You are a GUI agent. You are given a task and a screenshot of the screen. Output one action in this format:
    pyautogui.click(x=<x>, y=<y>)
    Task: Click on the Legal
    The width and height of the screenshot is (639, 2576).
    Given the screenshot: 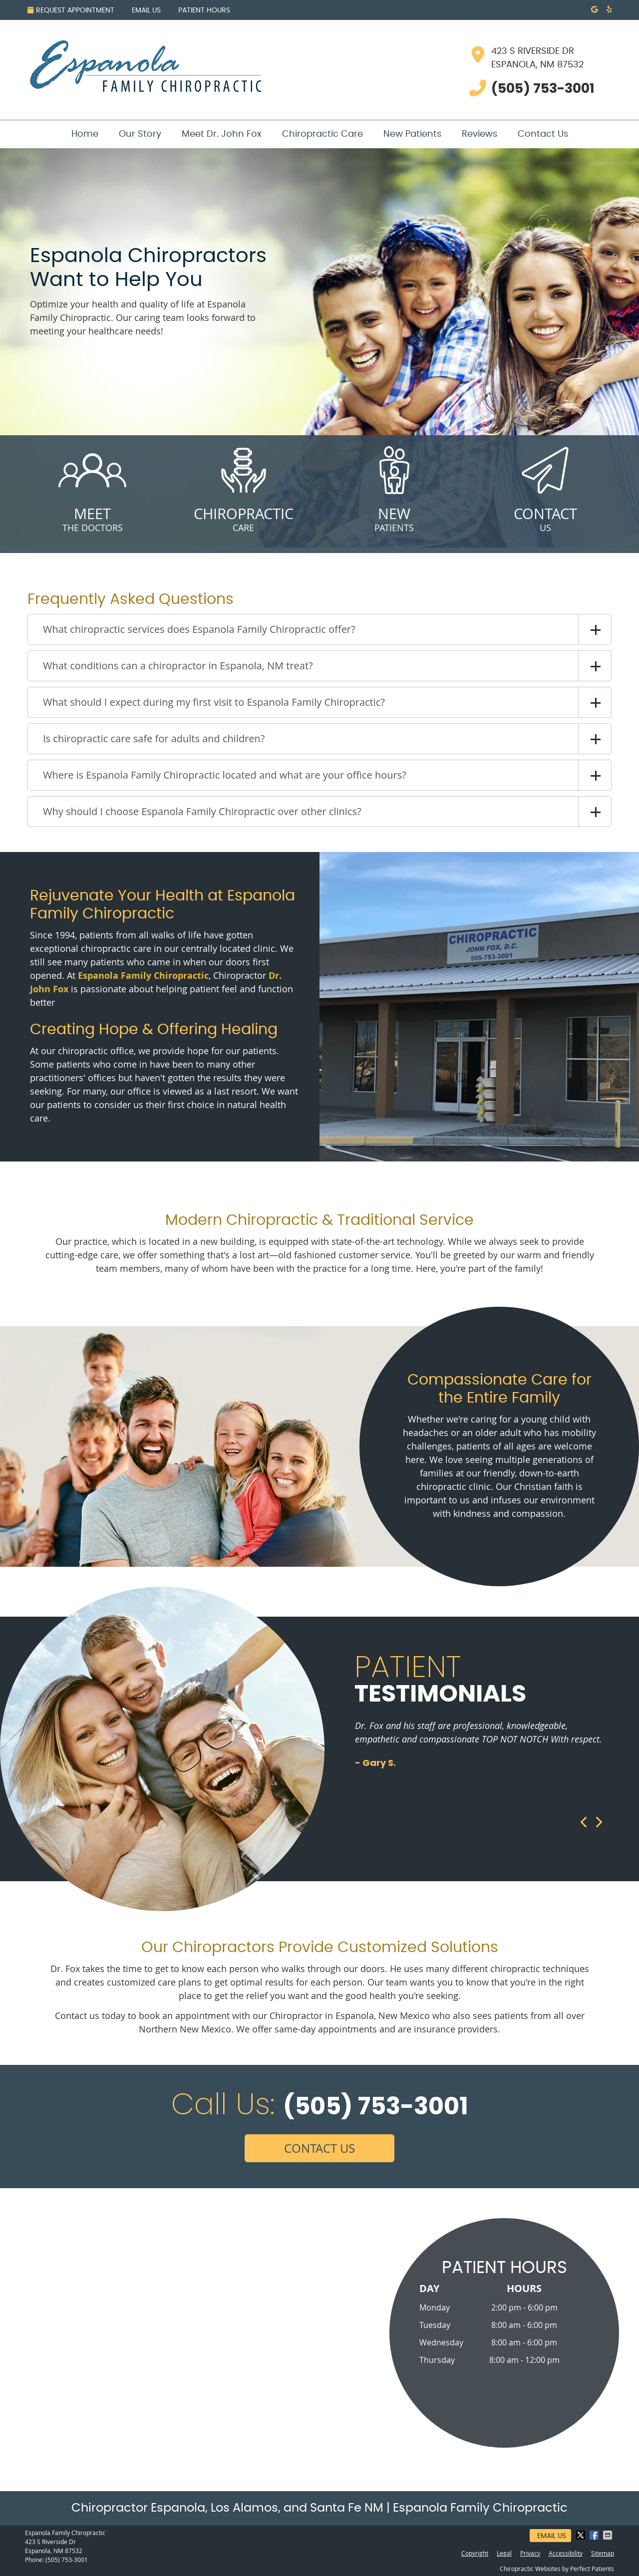 What is the action you would take?
    pyautogui.click(x=504, y=2553)
    